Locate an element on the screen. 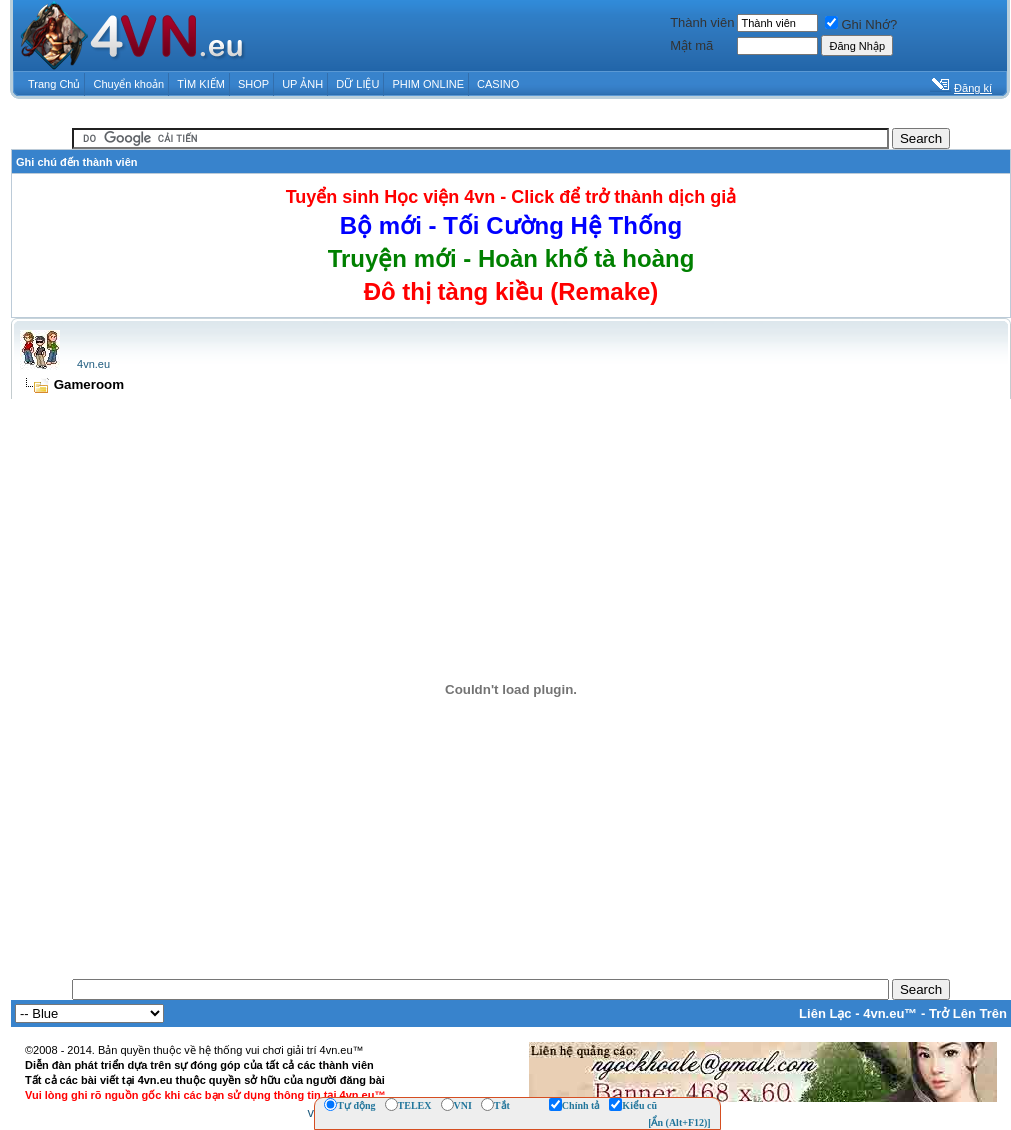 This screenshot has height=1130, width=1011. Trở Lên Trên is located at coordinates (968, 1013).